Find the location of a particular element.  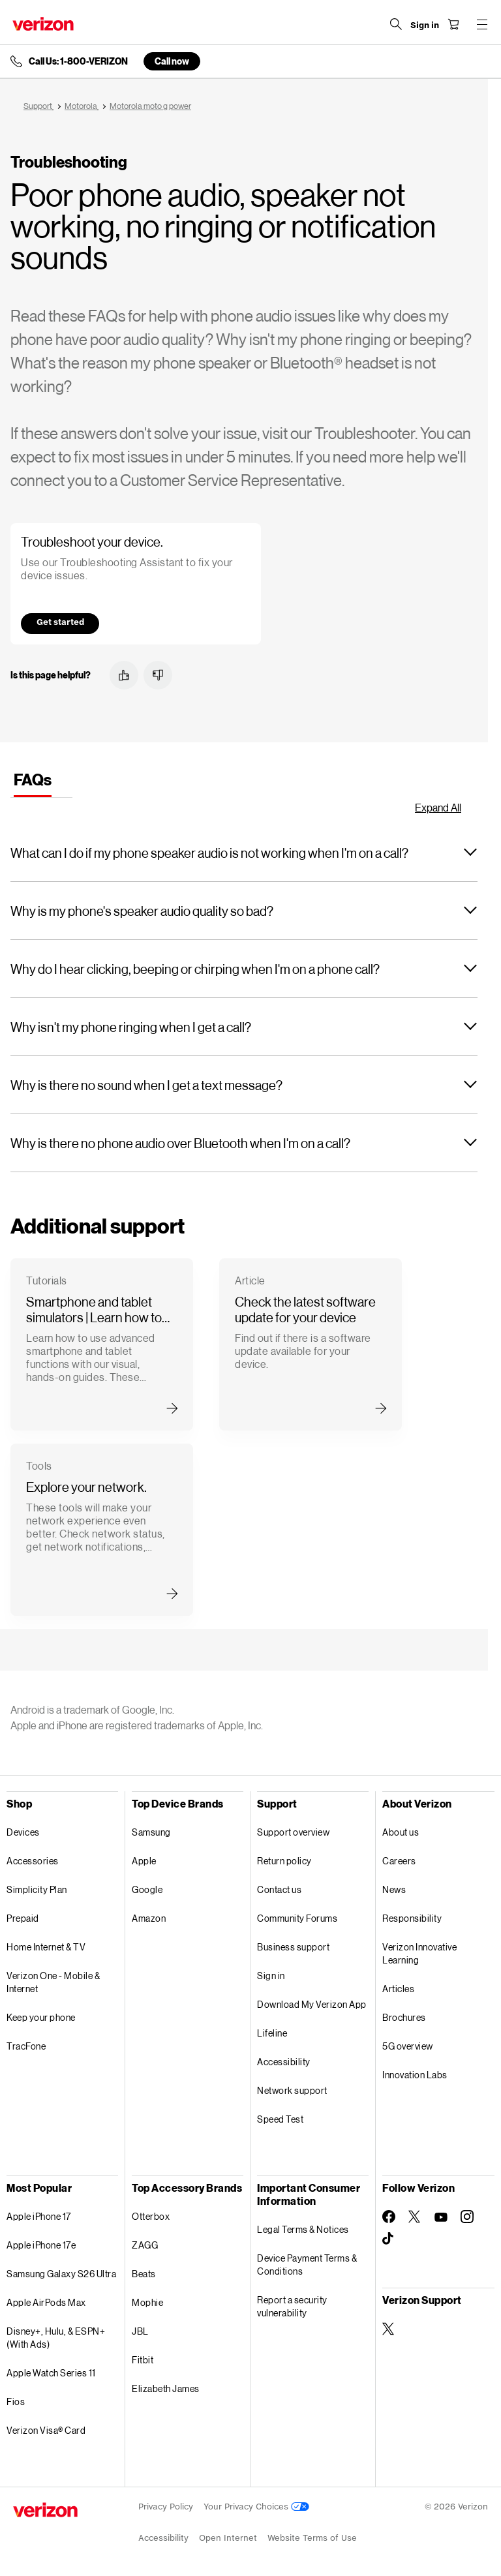

Amazon is located at coordinates (149, 1918).